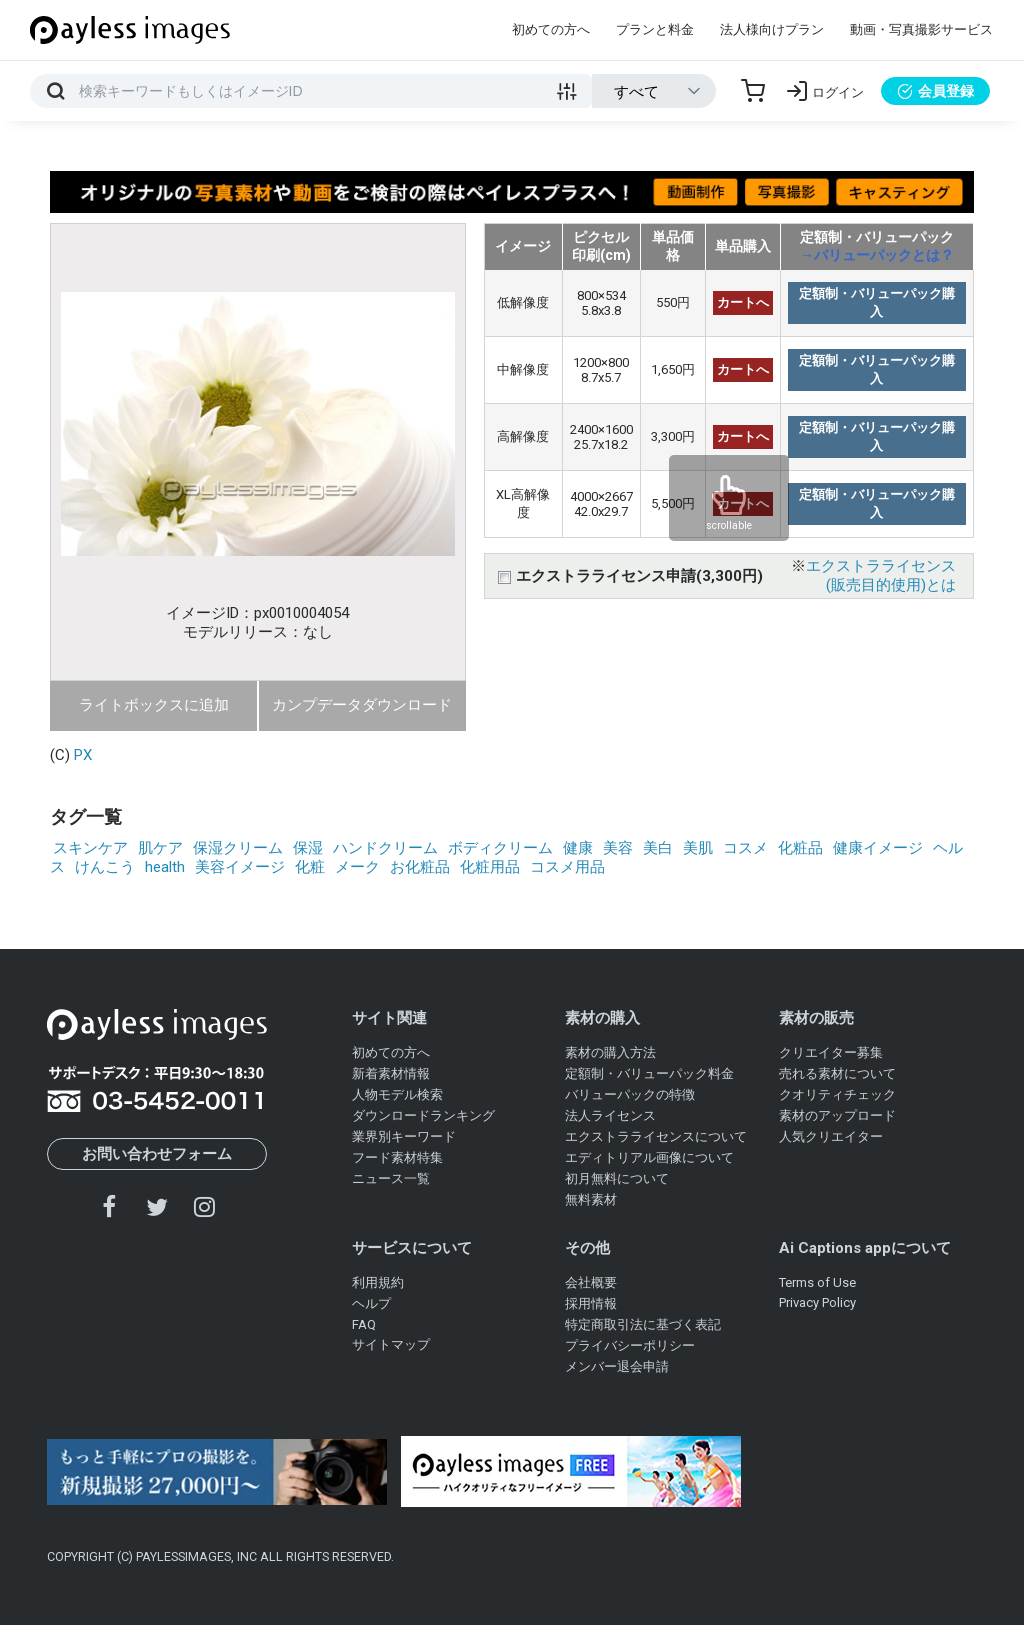  What do you see at coordinates (83, 755) in the screenshot?
I see `PX` at bounding box center [83, 755].